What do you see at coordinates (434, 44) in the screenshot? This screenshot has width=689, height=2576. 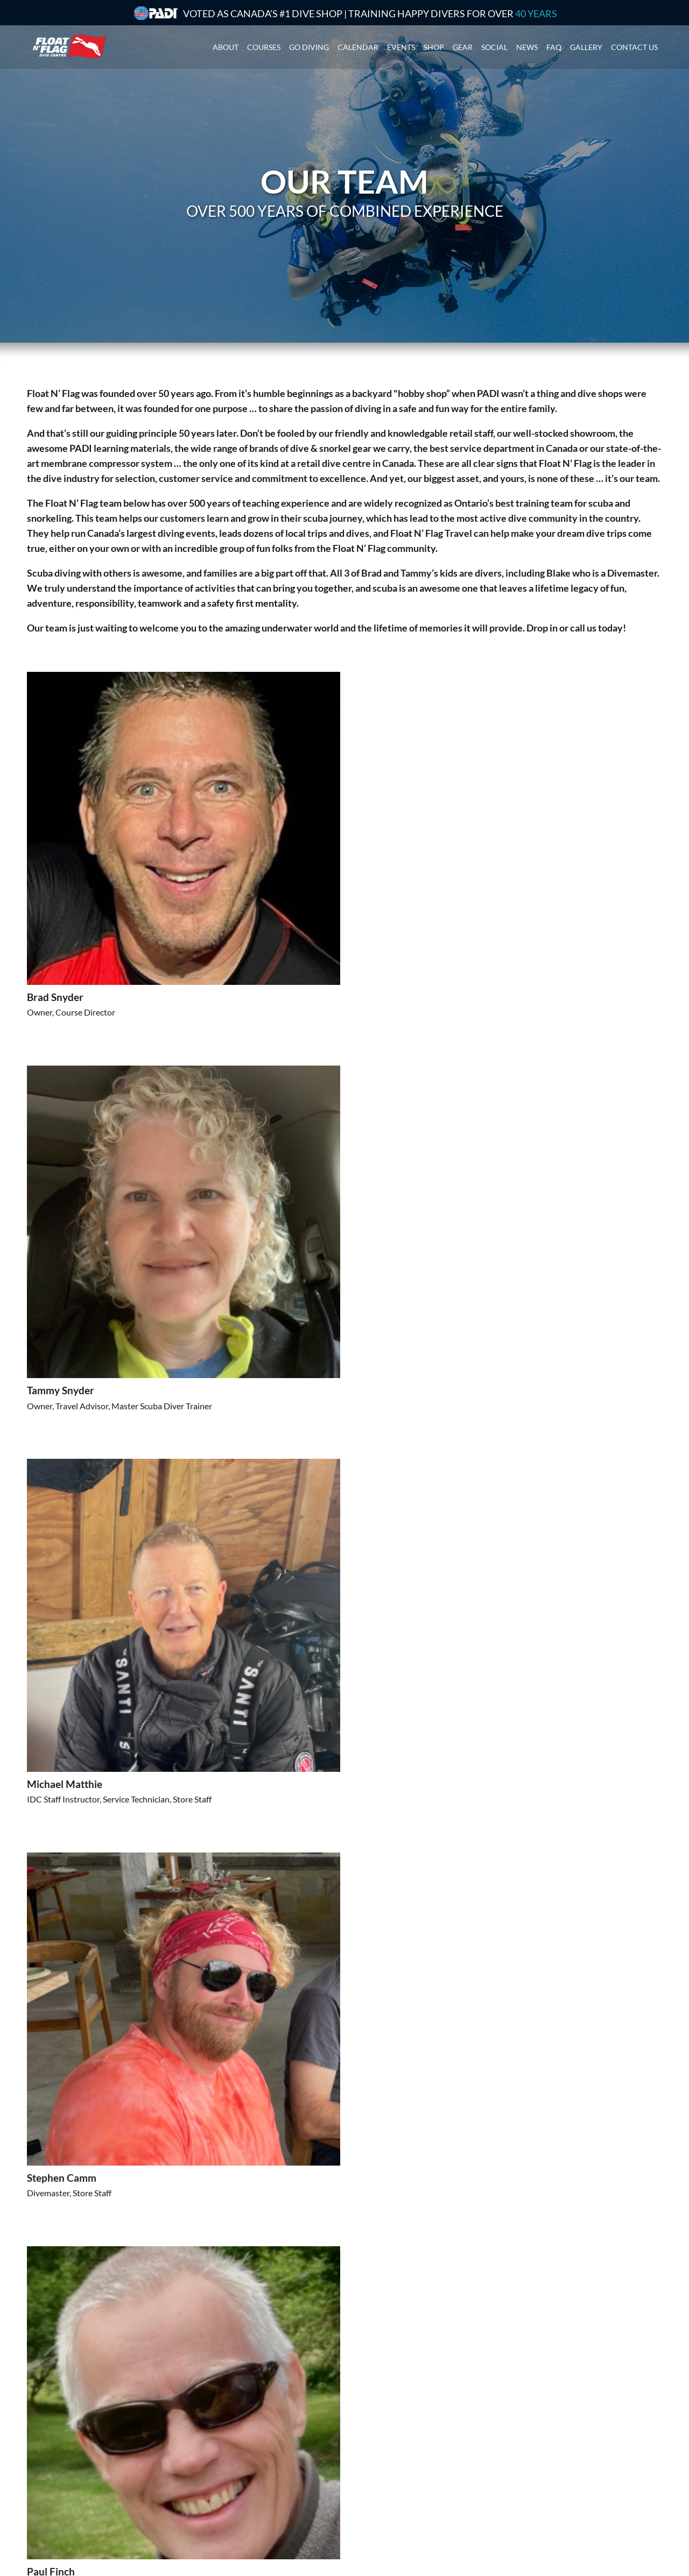 I see `Shop` at bounding box center [434, 44].